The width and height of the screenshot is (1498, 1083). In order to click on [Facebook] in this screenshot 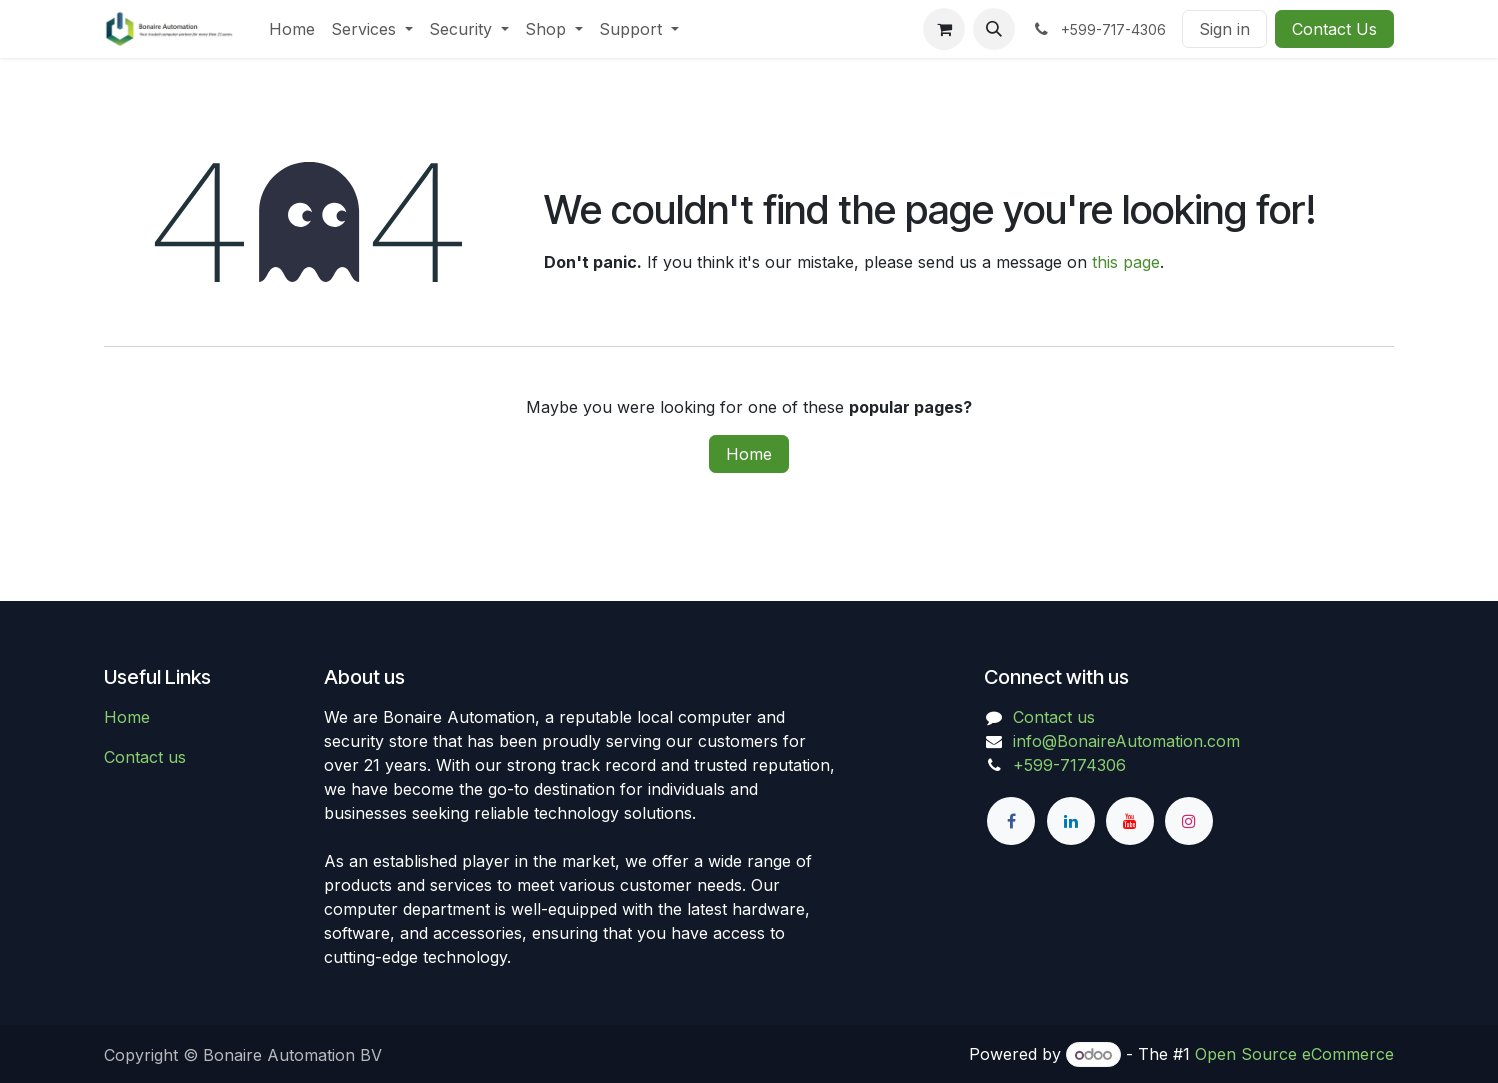, I will do `click(1011, 821)`.